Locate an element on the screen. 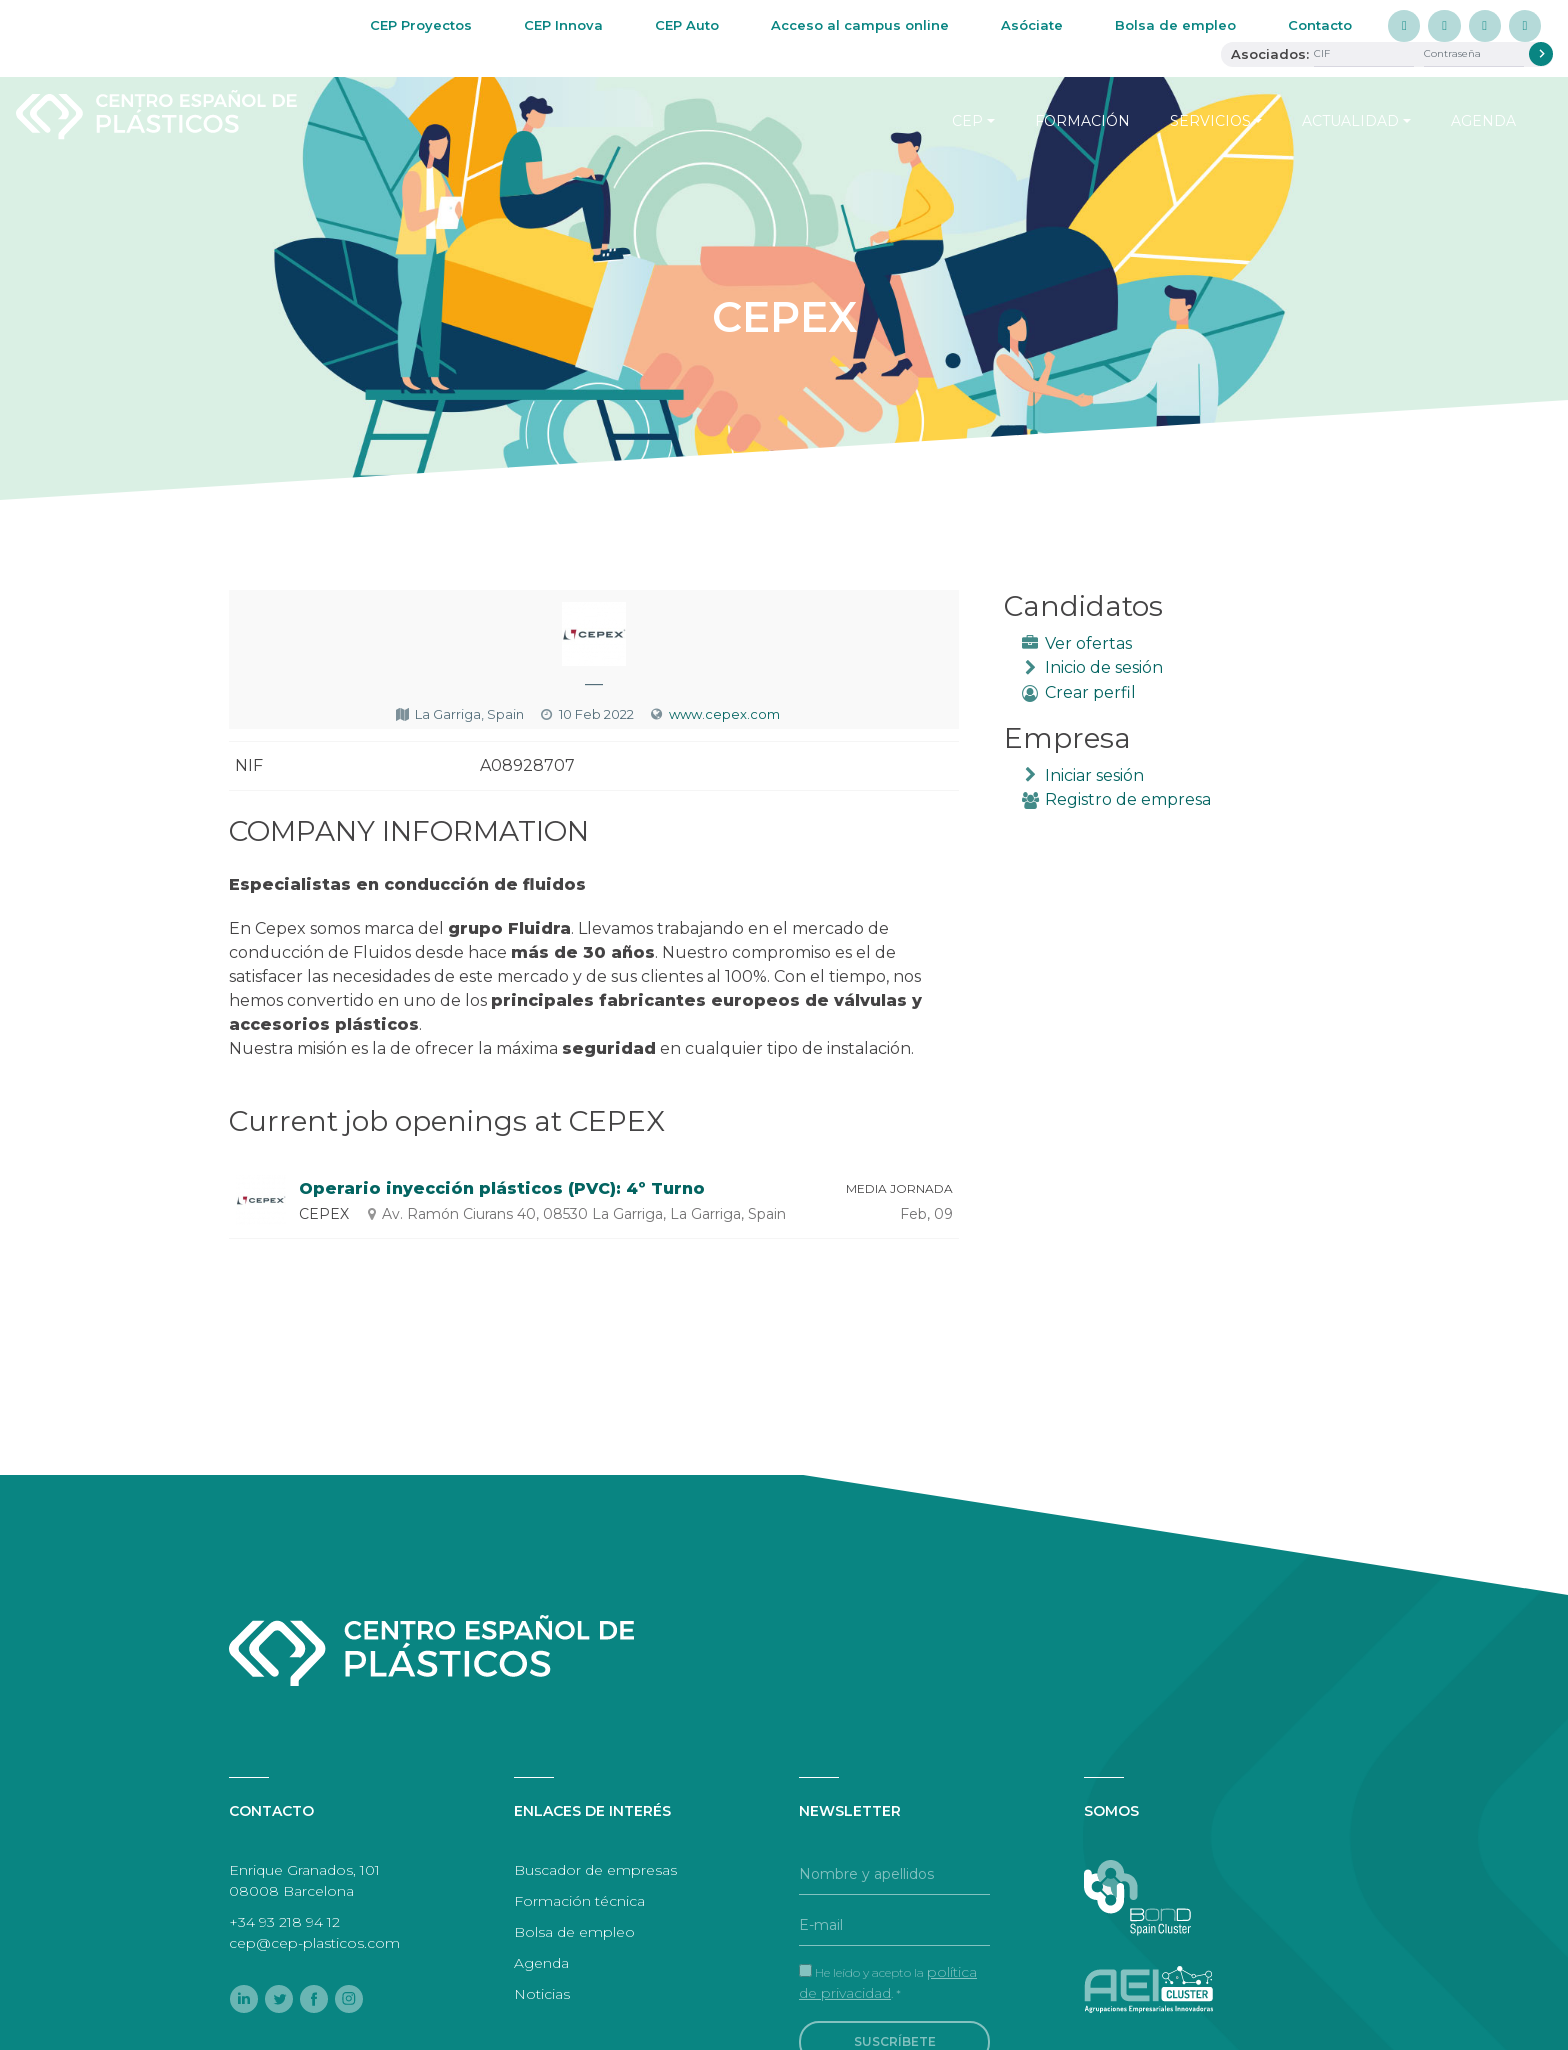 The height and width of the screenshot is (2050, 1568). Ver ofertas is located at coordinates (1088, 643).